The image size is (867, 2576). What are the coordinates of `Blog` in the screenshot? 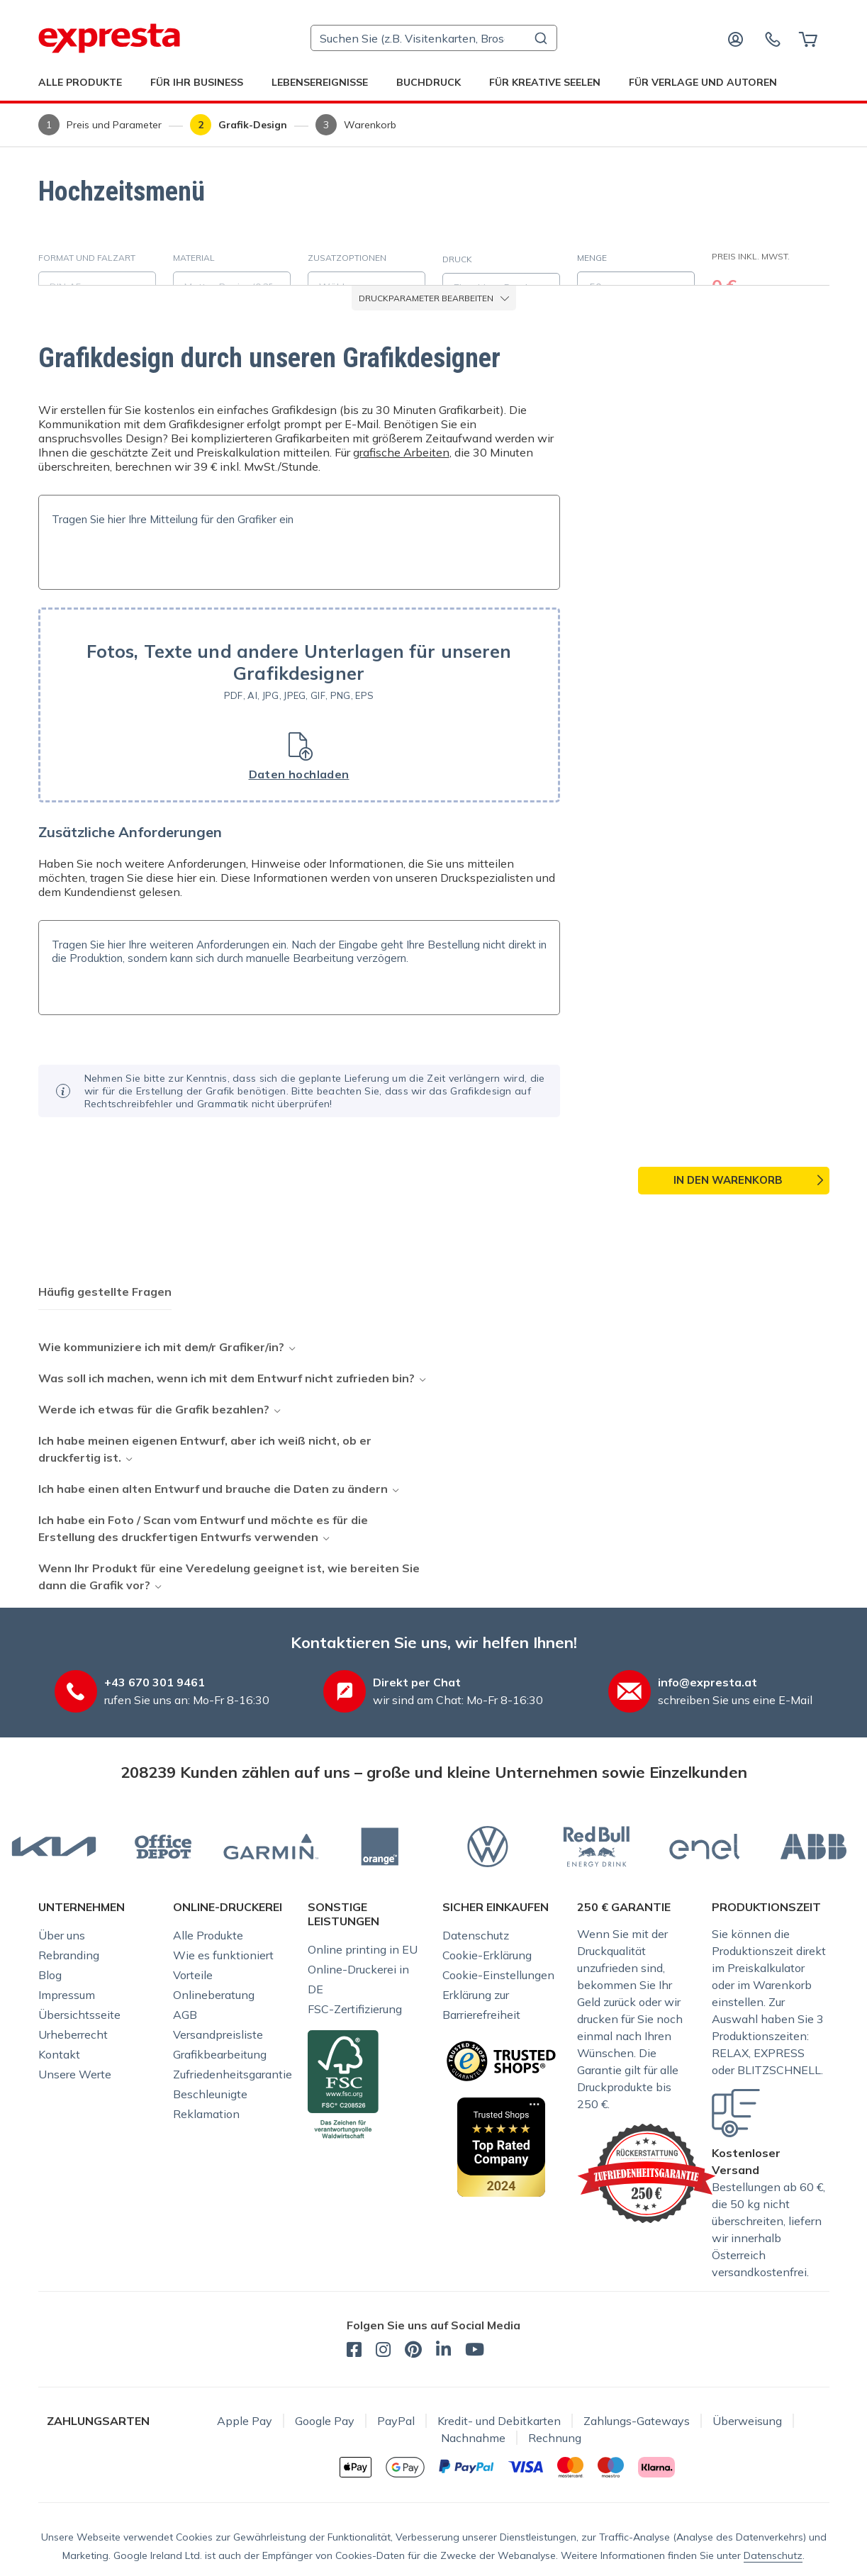 It's located at (50, 1975).